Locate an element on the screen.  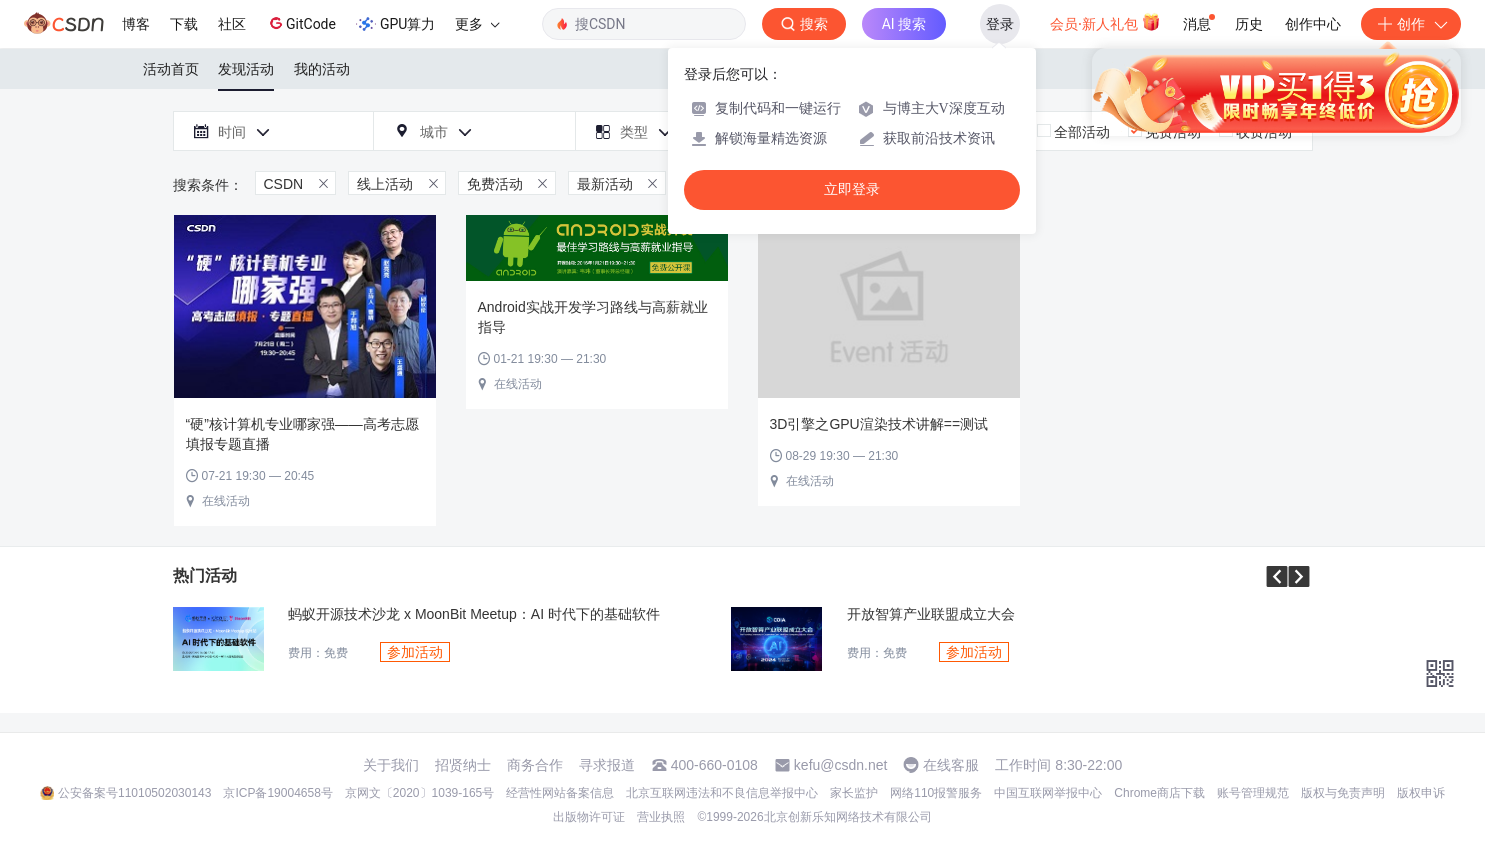
北京互联网违法和不良信息举报中心 is located at coordinates (722, 793).